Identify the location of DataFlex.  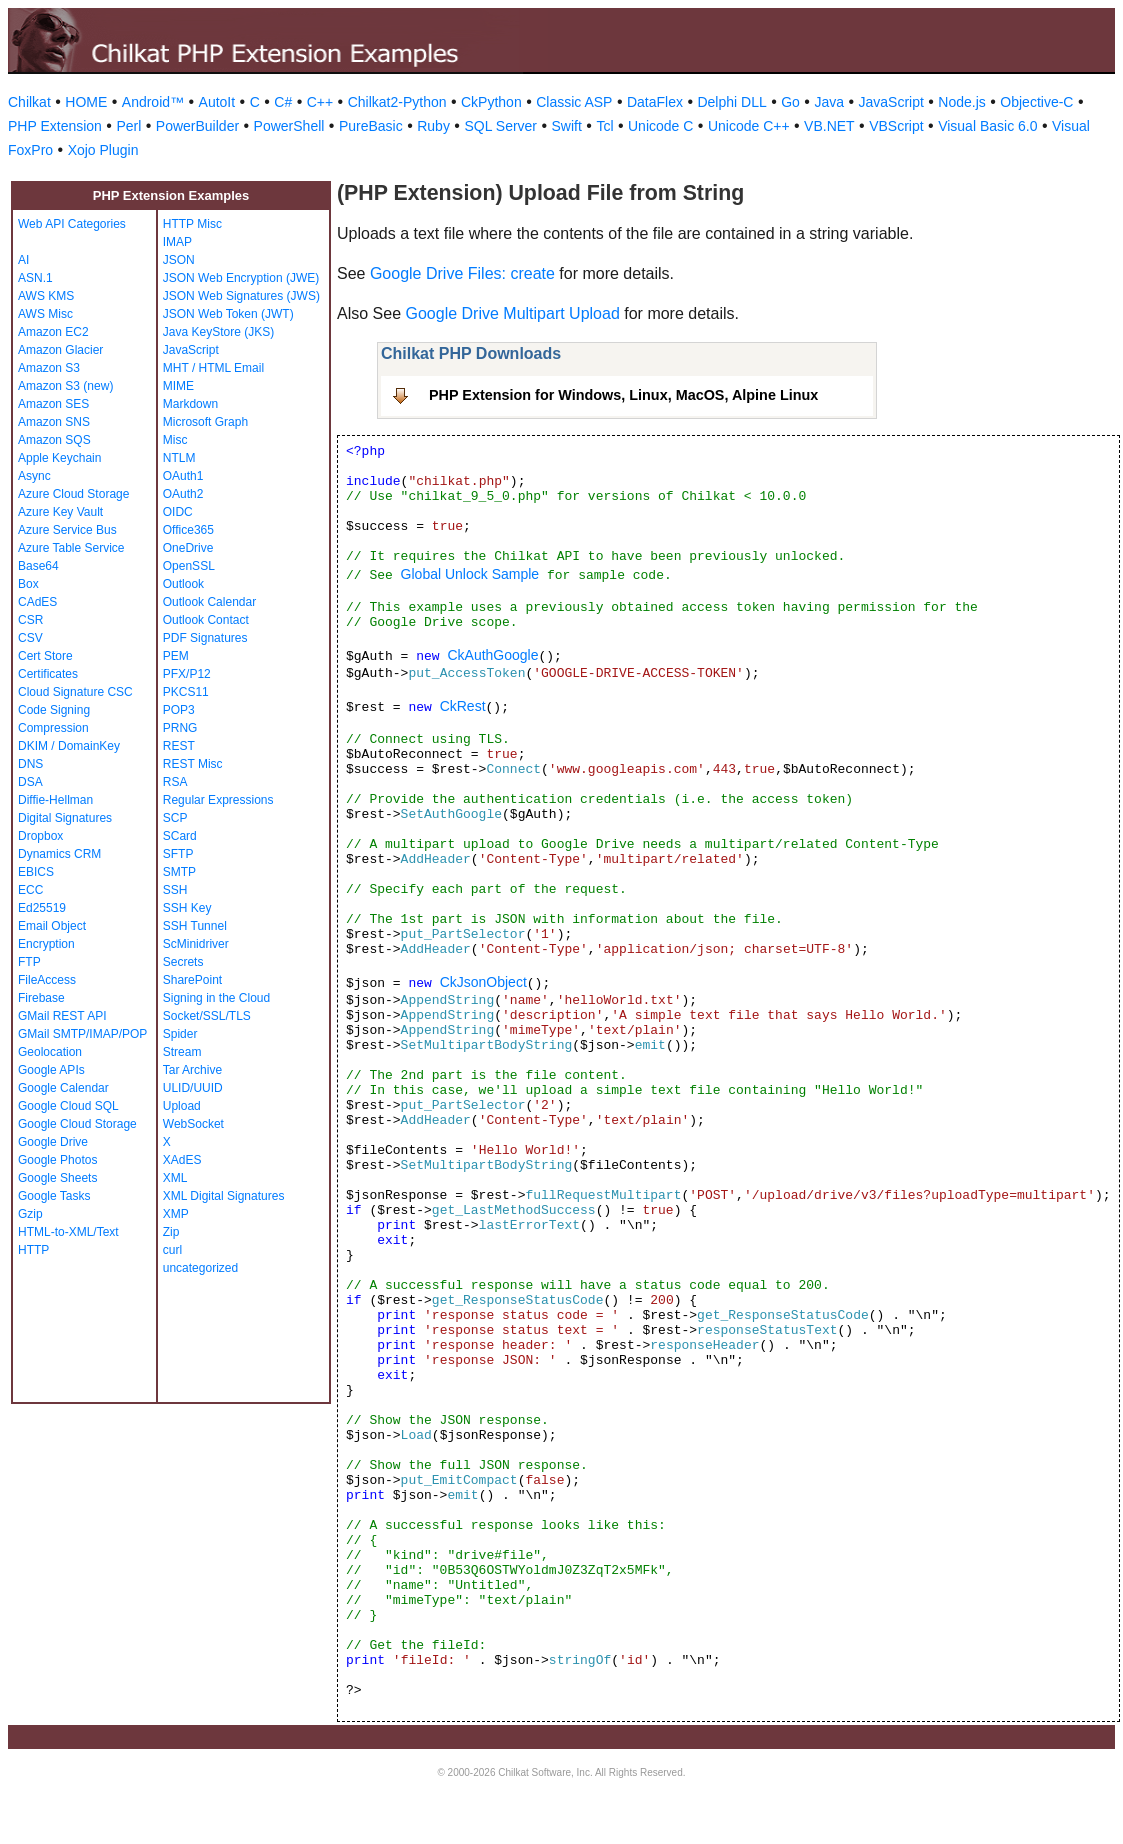
(655, 102).